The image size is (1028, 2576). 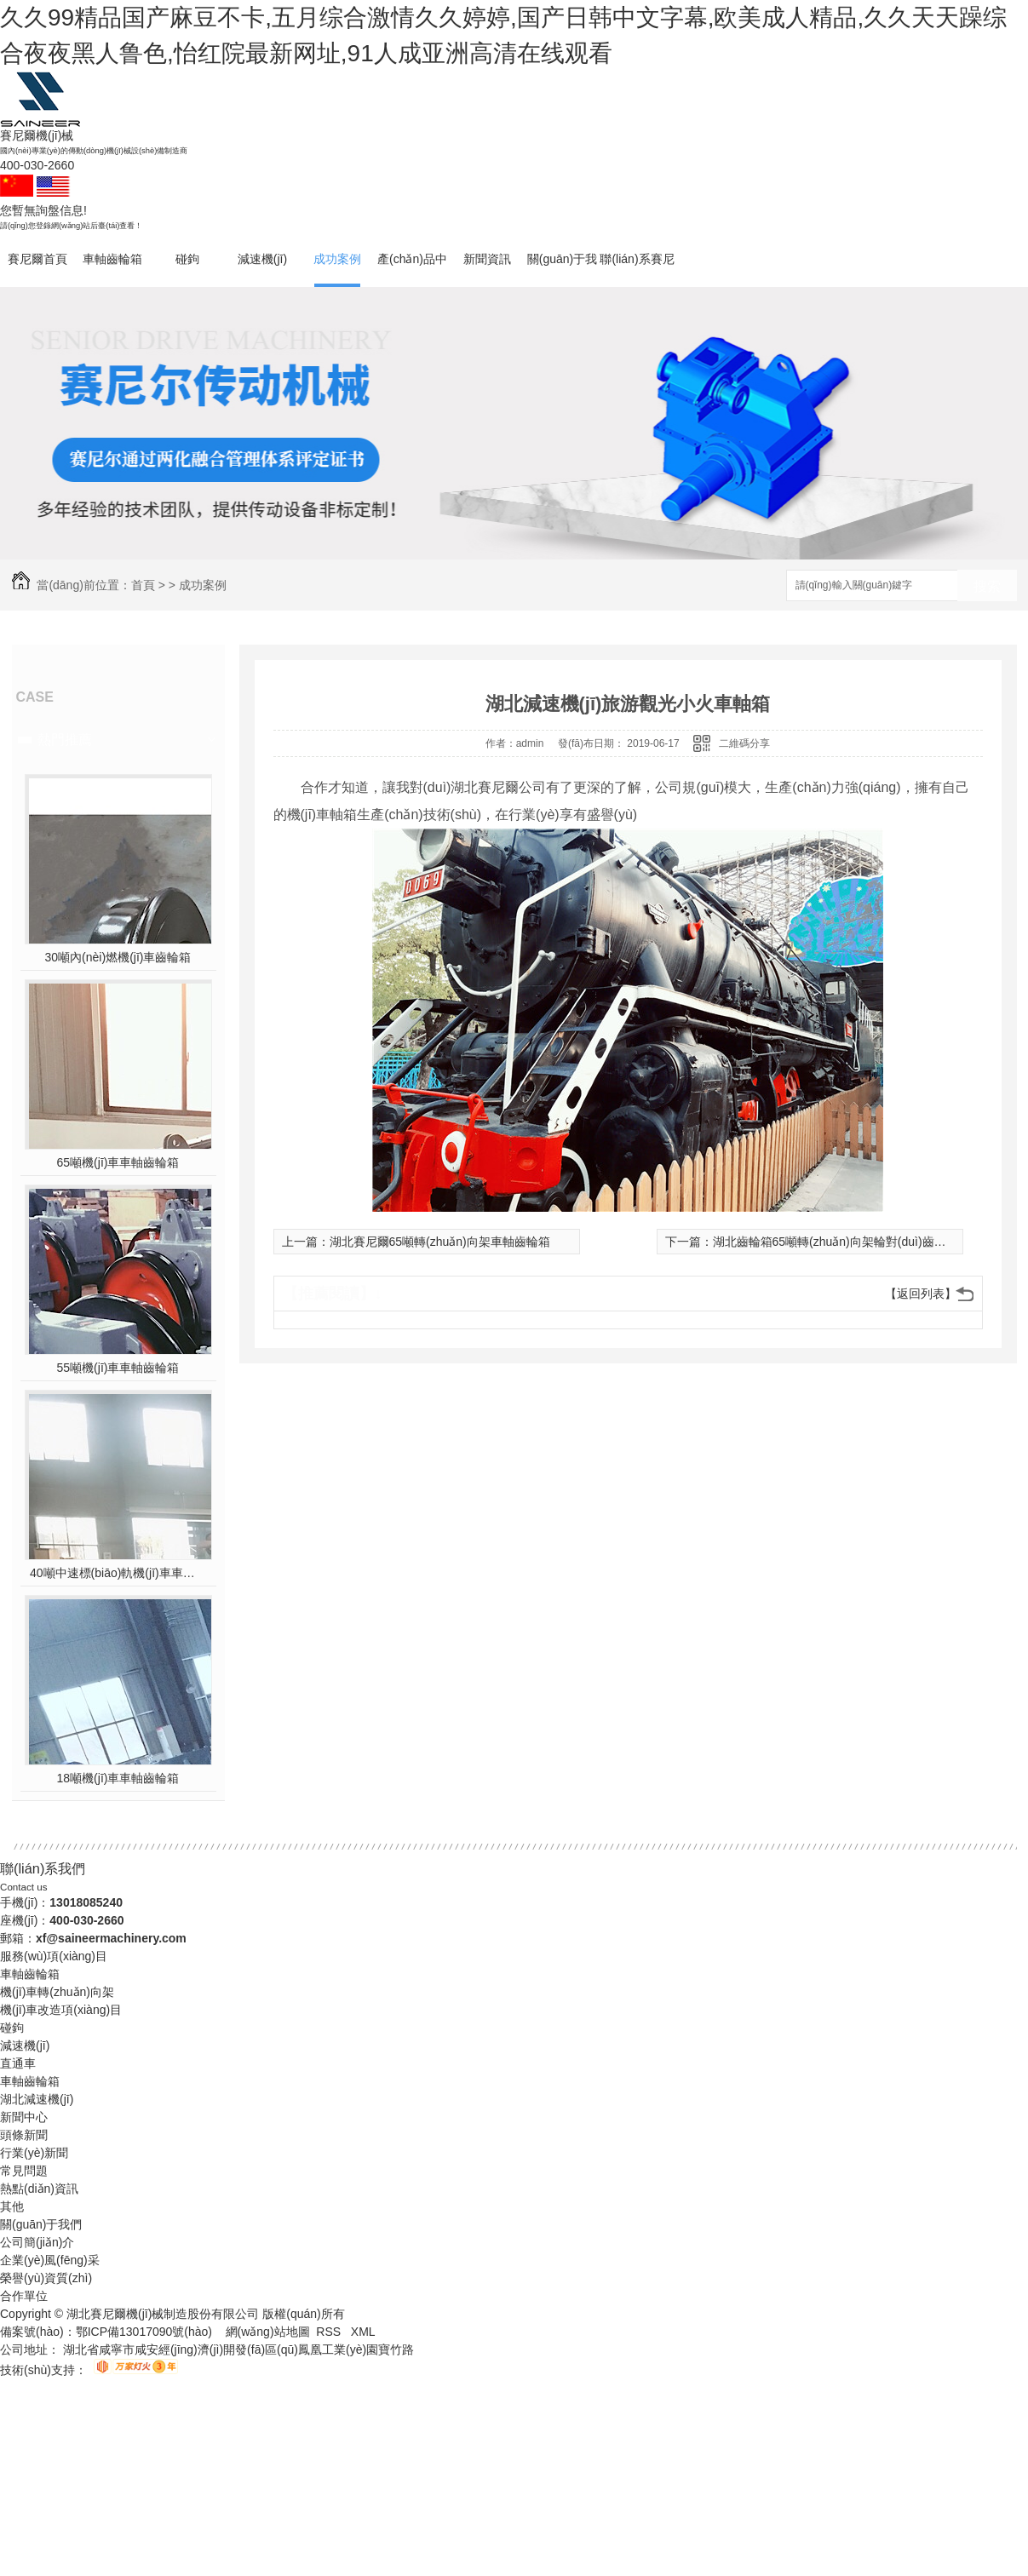 I want to click on 湖北減速機(jī), so click(x=36, y=2099).